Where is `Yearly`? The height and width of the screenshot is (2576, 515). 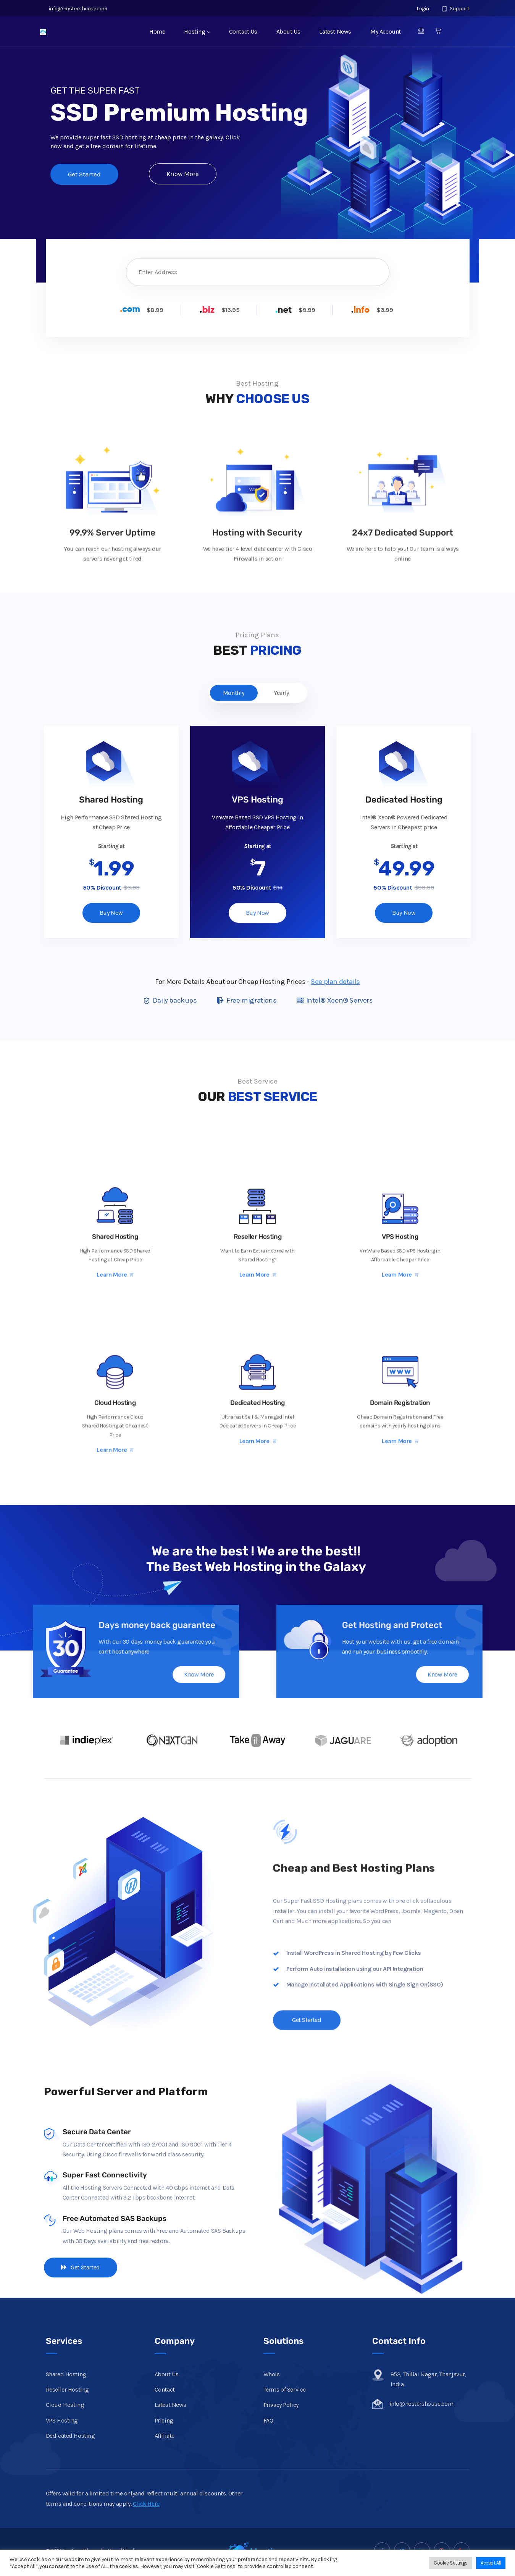 Yearly is located at coordinates (281, 692).